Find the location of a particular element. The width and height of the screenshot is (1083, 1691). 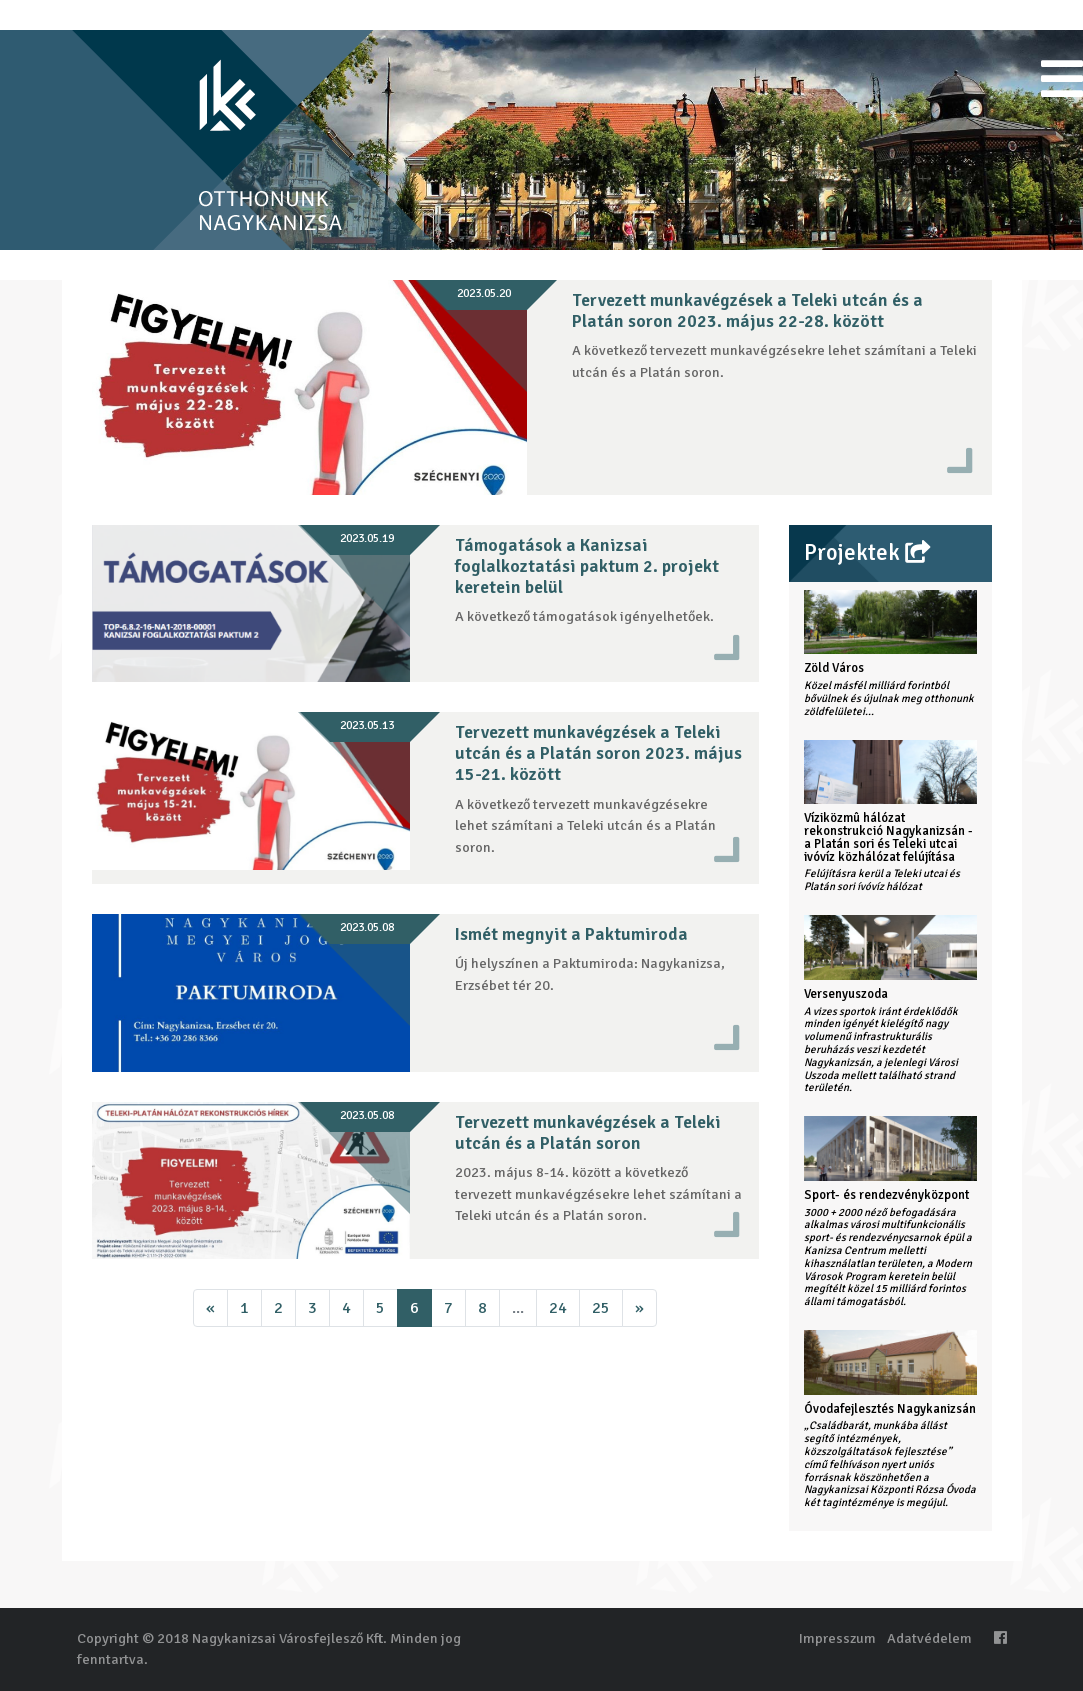

Tervezett munkavégzések a Teleki utcán és a Platán soron 2023. május 22-28. között is located at coordinates (747, 310).